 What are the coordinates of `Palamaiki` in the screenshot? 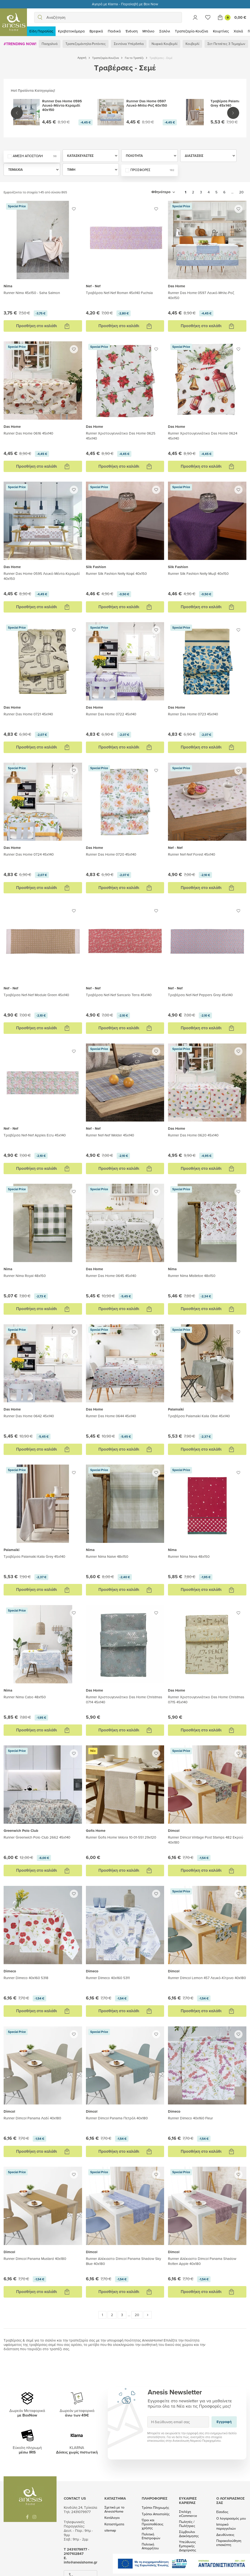 It's located at (176, 1409).